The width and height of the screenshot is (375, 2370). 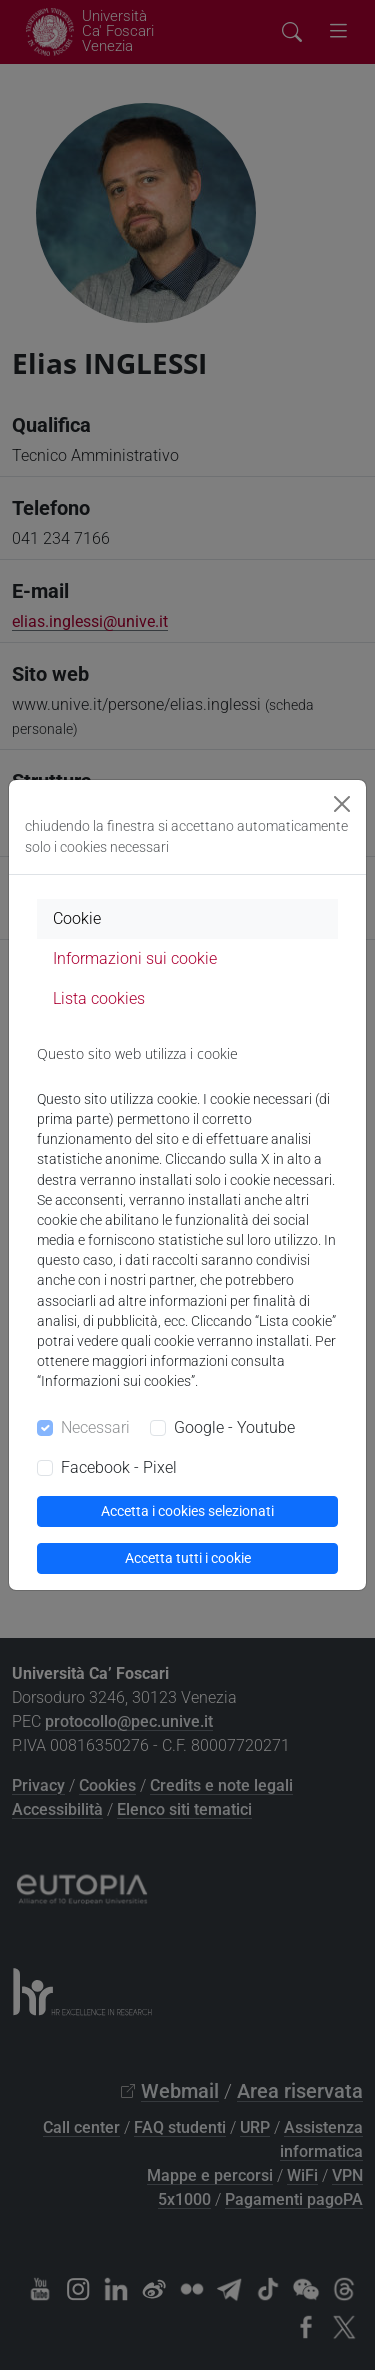 What do you see at coordinates (234, 1427) in the screenshot?
I see `Google - Youtube` at bounding box center [234, 1427].